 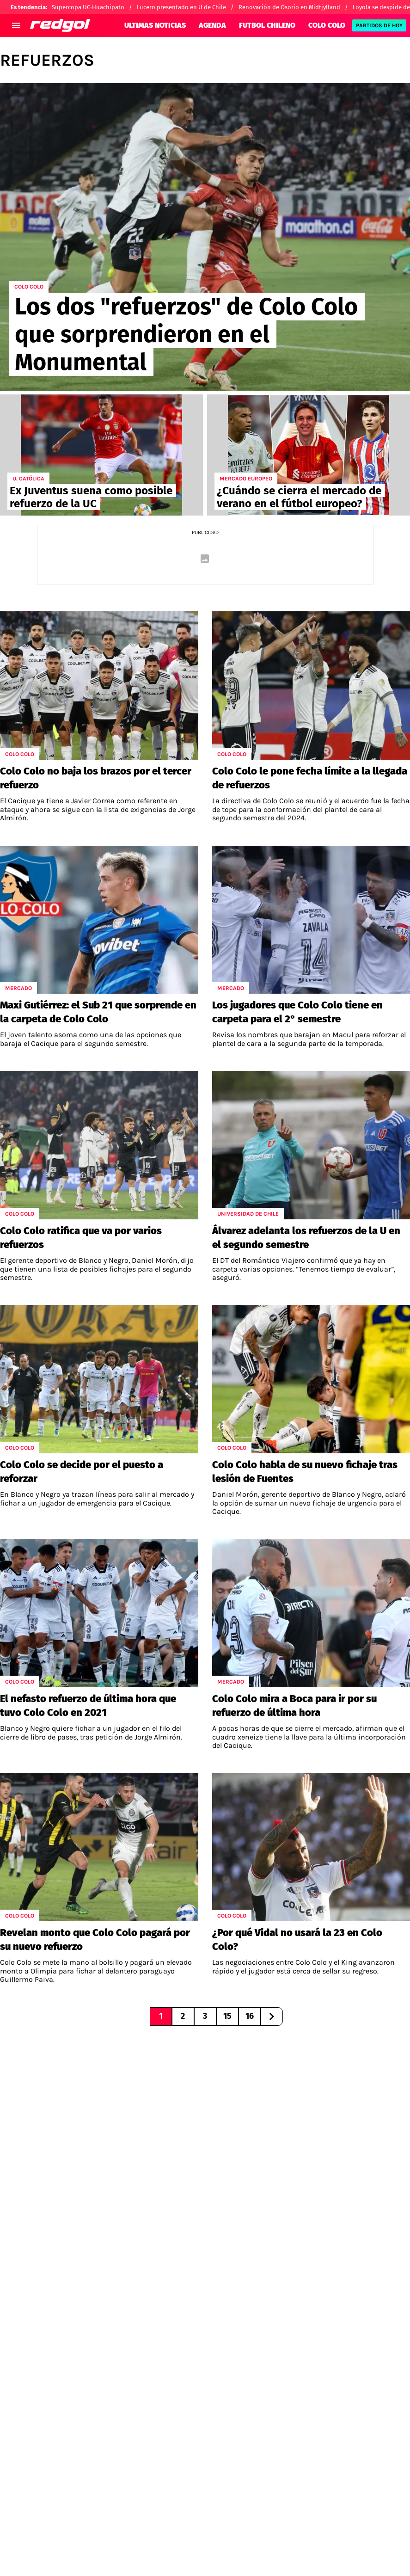 What do you see at coordinates (16, 25) in the screenshot?
I see `[menú abierto]` at bounding box center [16, 25].